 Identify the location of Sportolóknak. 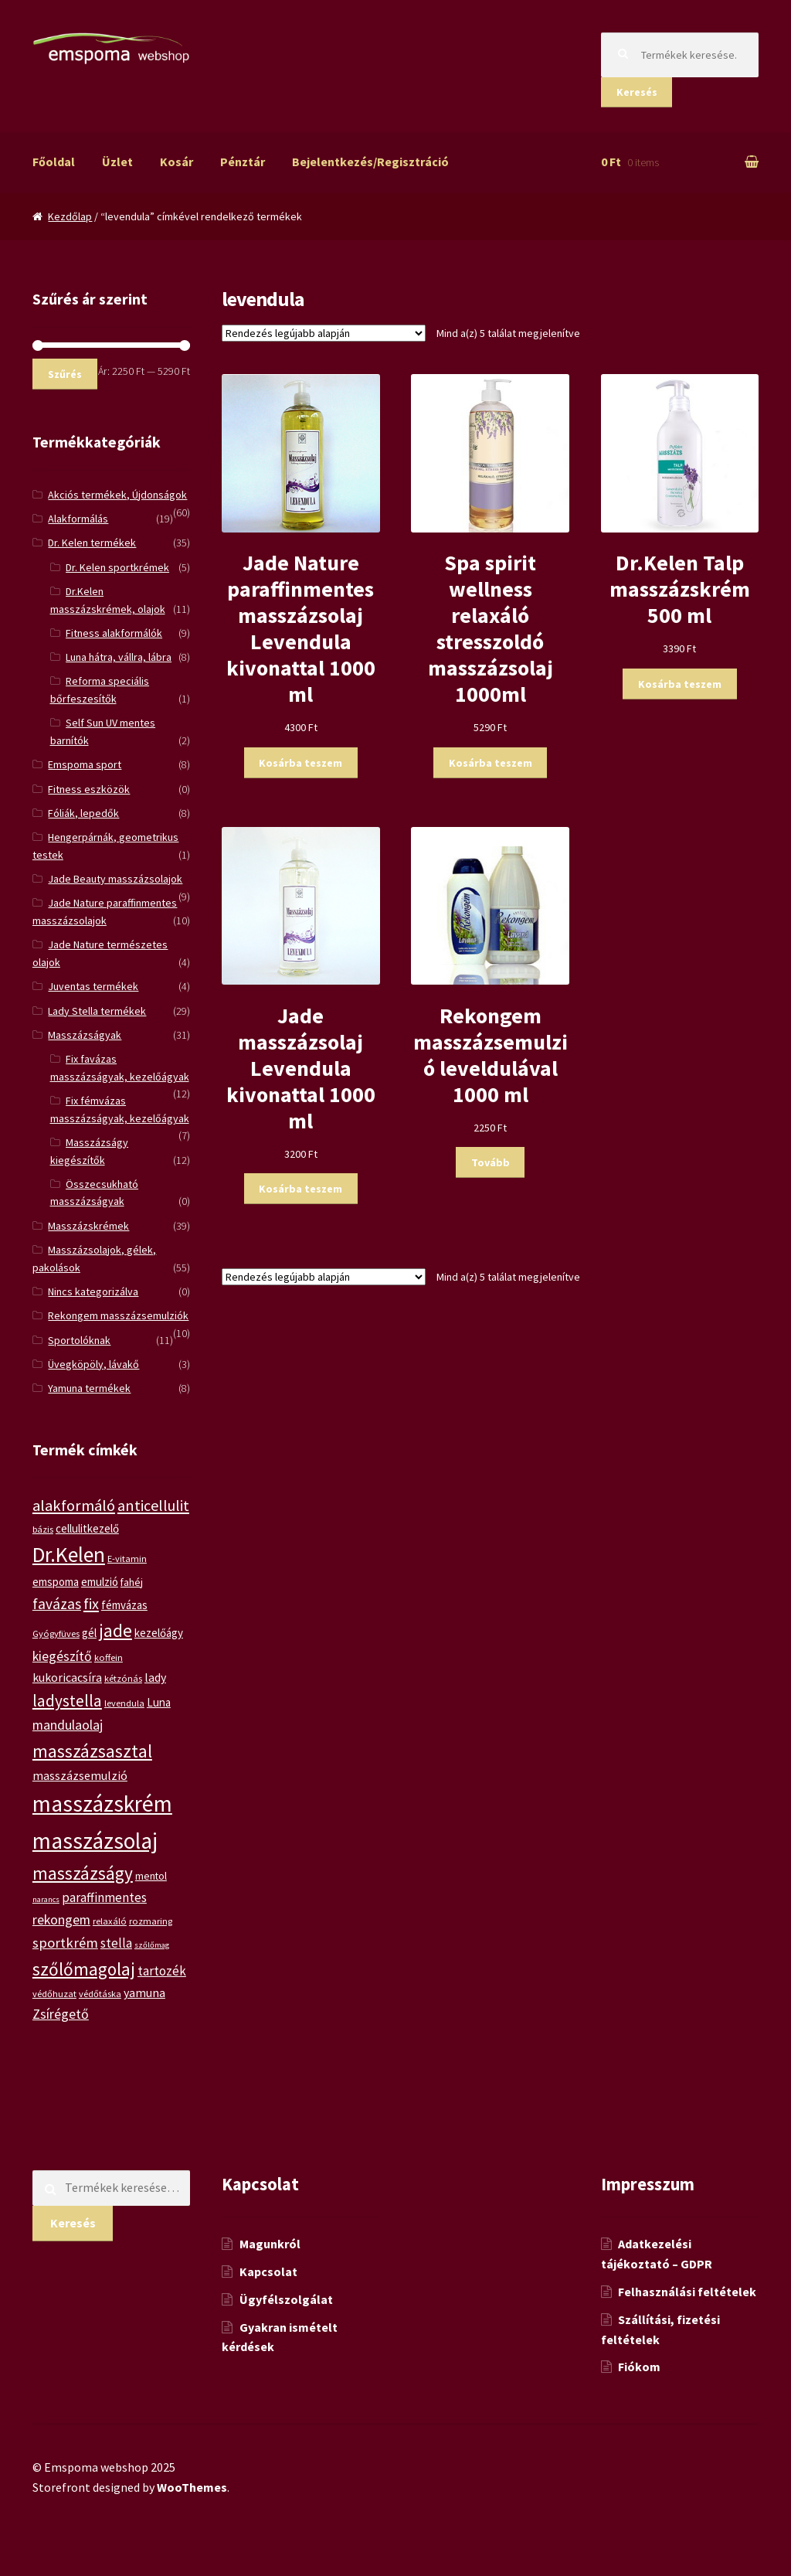
(79, 1340).